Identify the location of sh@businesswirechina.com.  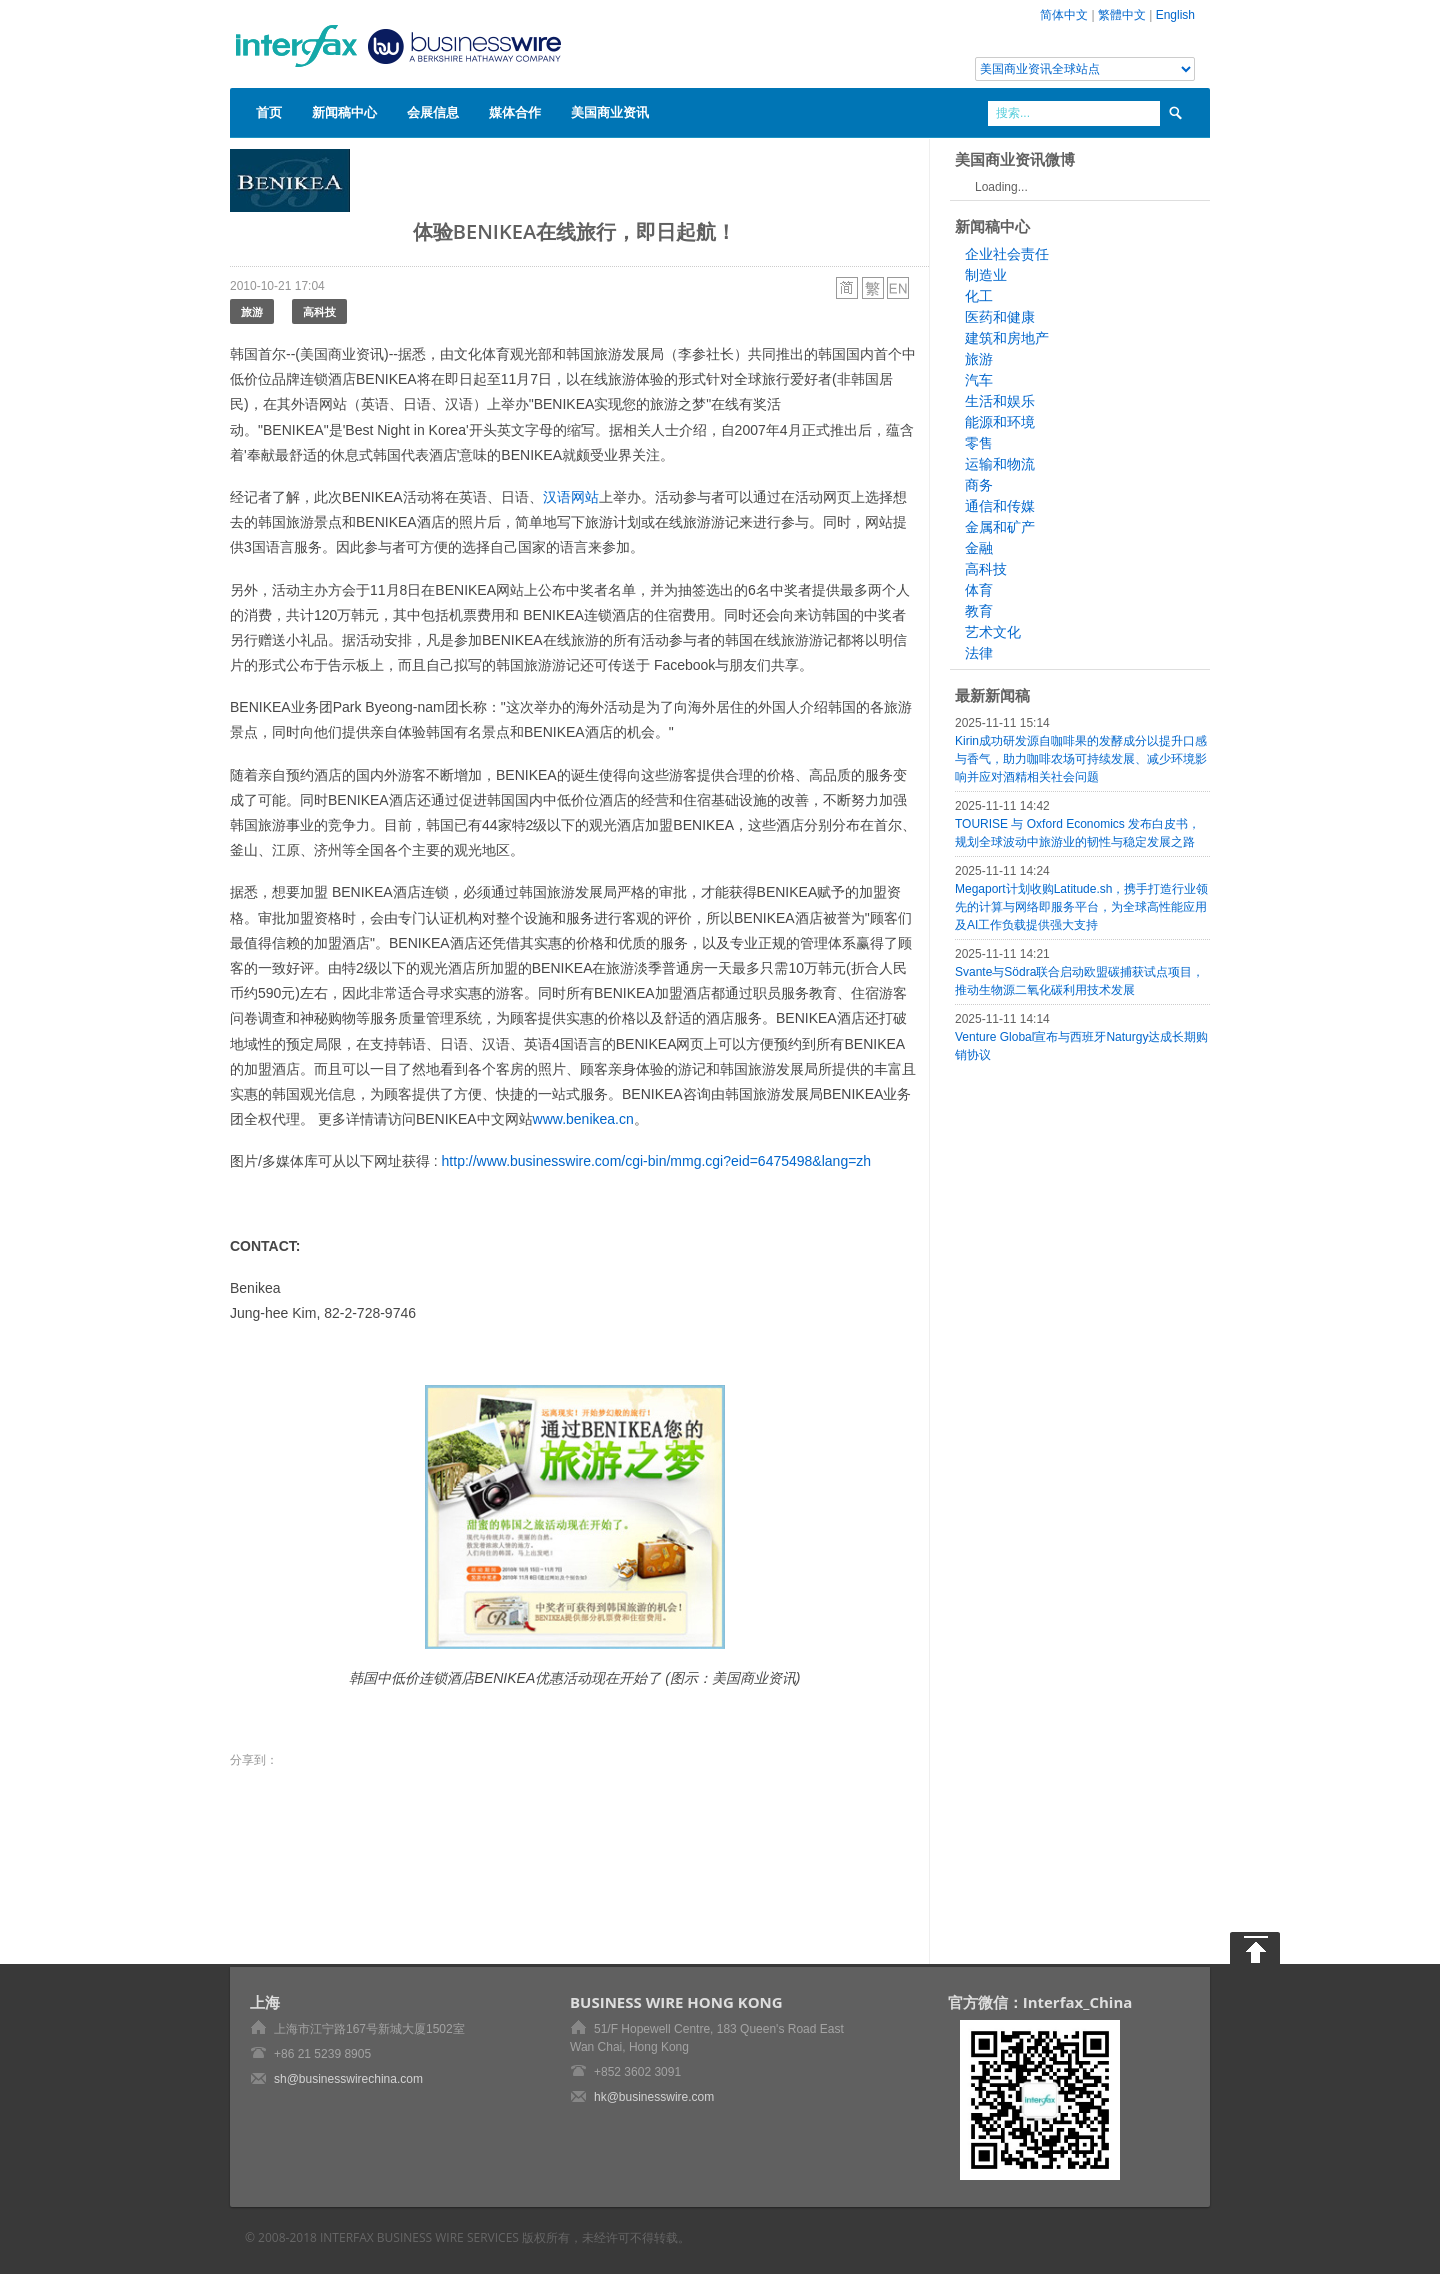
(348, 2079).